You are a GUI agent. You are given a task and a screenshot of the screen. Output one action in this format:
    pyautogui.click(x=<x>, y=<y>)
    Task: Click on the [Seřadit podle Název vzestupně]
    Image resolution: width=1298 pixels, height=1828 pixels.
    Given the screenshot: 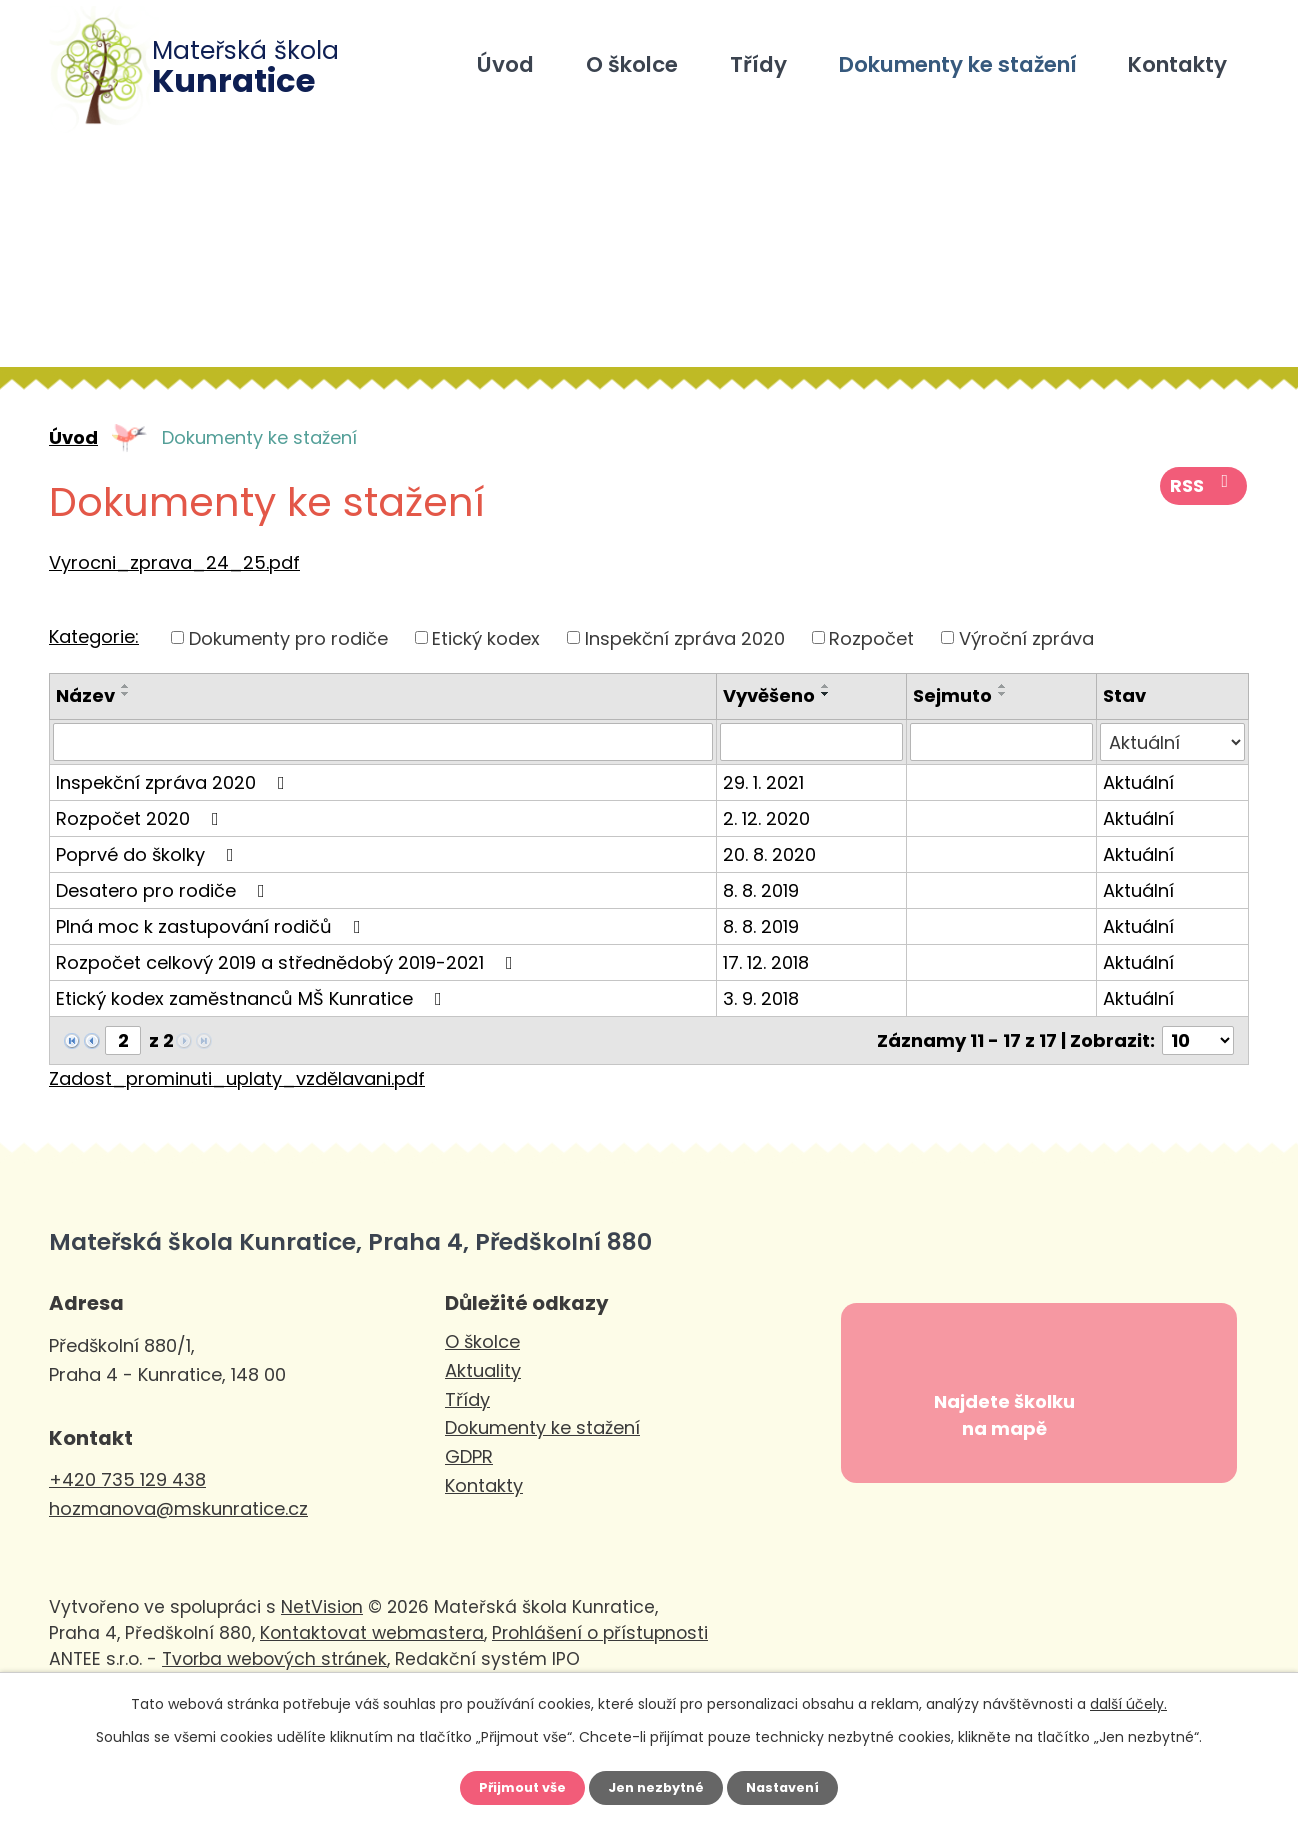 What is the action you would take?
    pyautogui.click(x=126, y=686)
    